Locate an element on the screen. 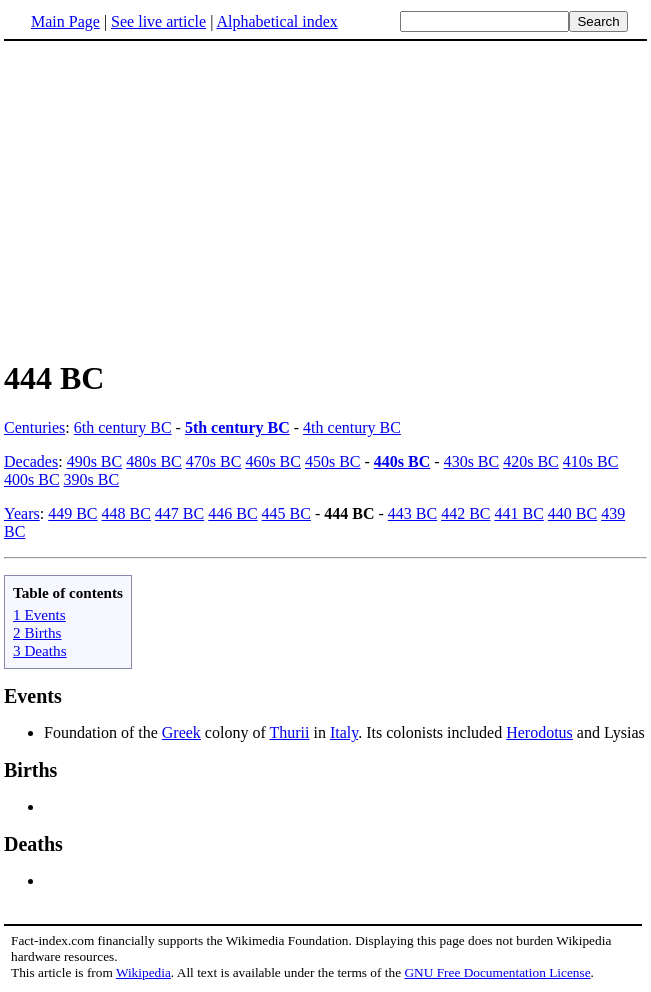 This screenshot has height=992, width=651. Thurii is located at coordinates (289, 732).